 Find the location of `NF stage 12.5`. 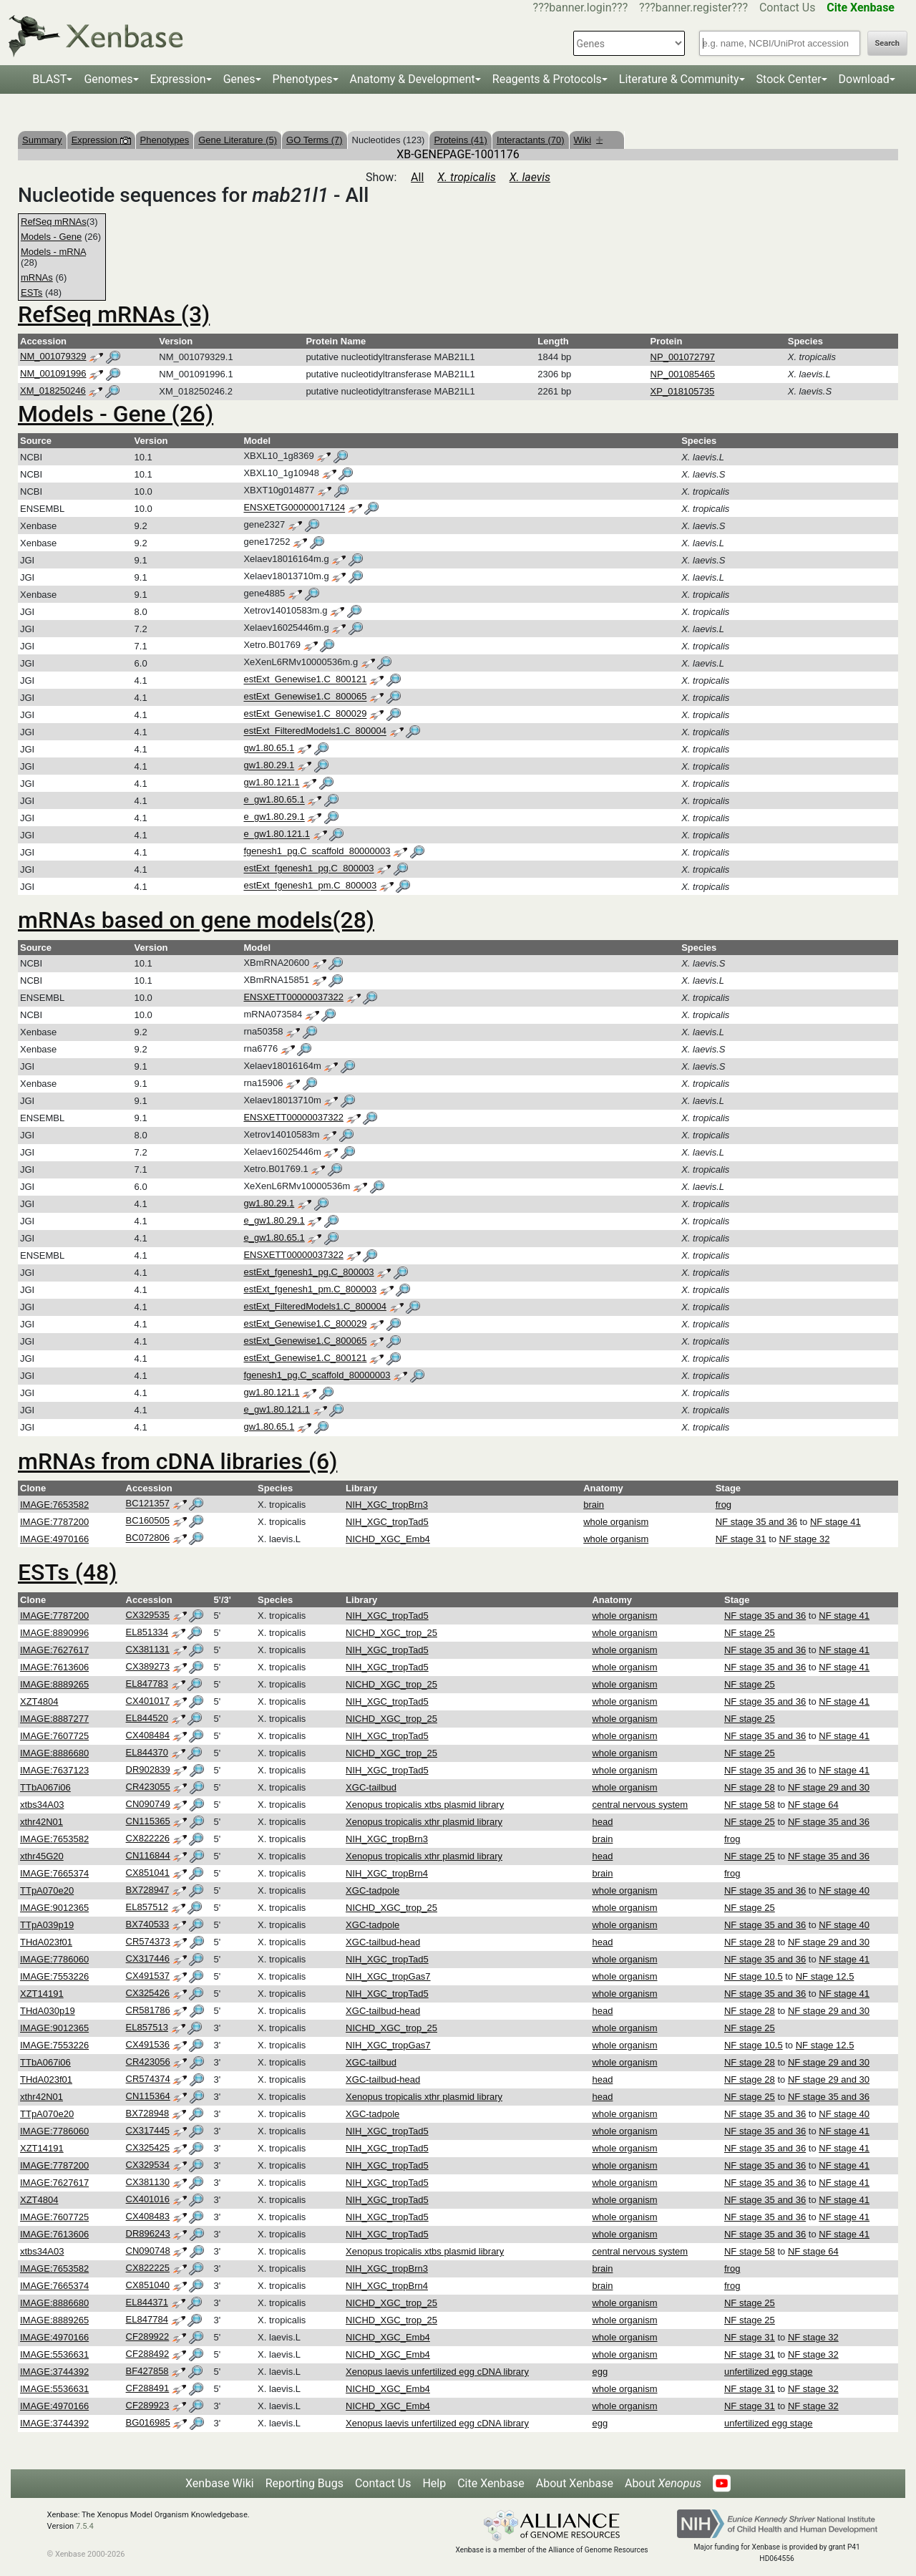

NF stage 12.5 is located at coordinates (825, 1976).